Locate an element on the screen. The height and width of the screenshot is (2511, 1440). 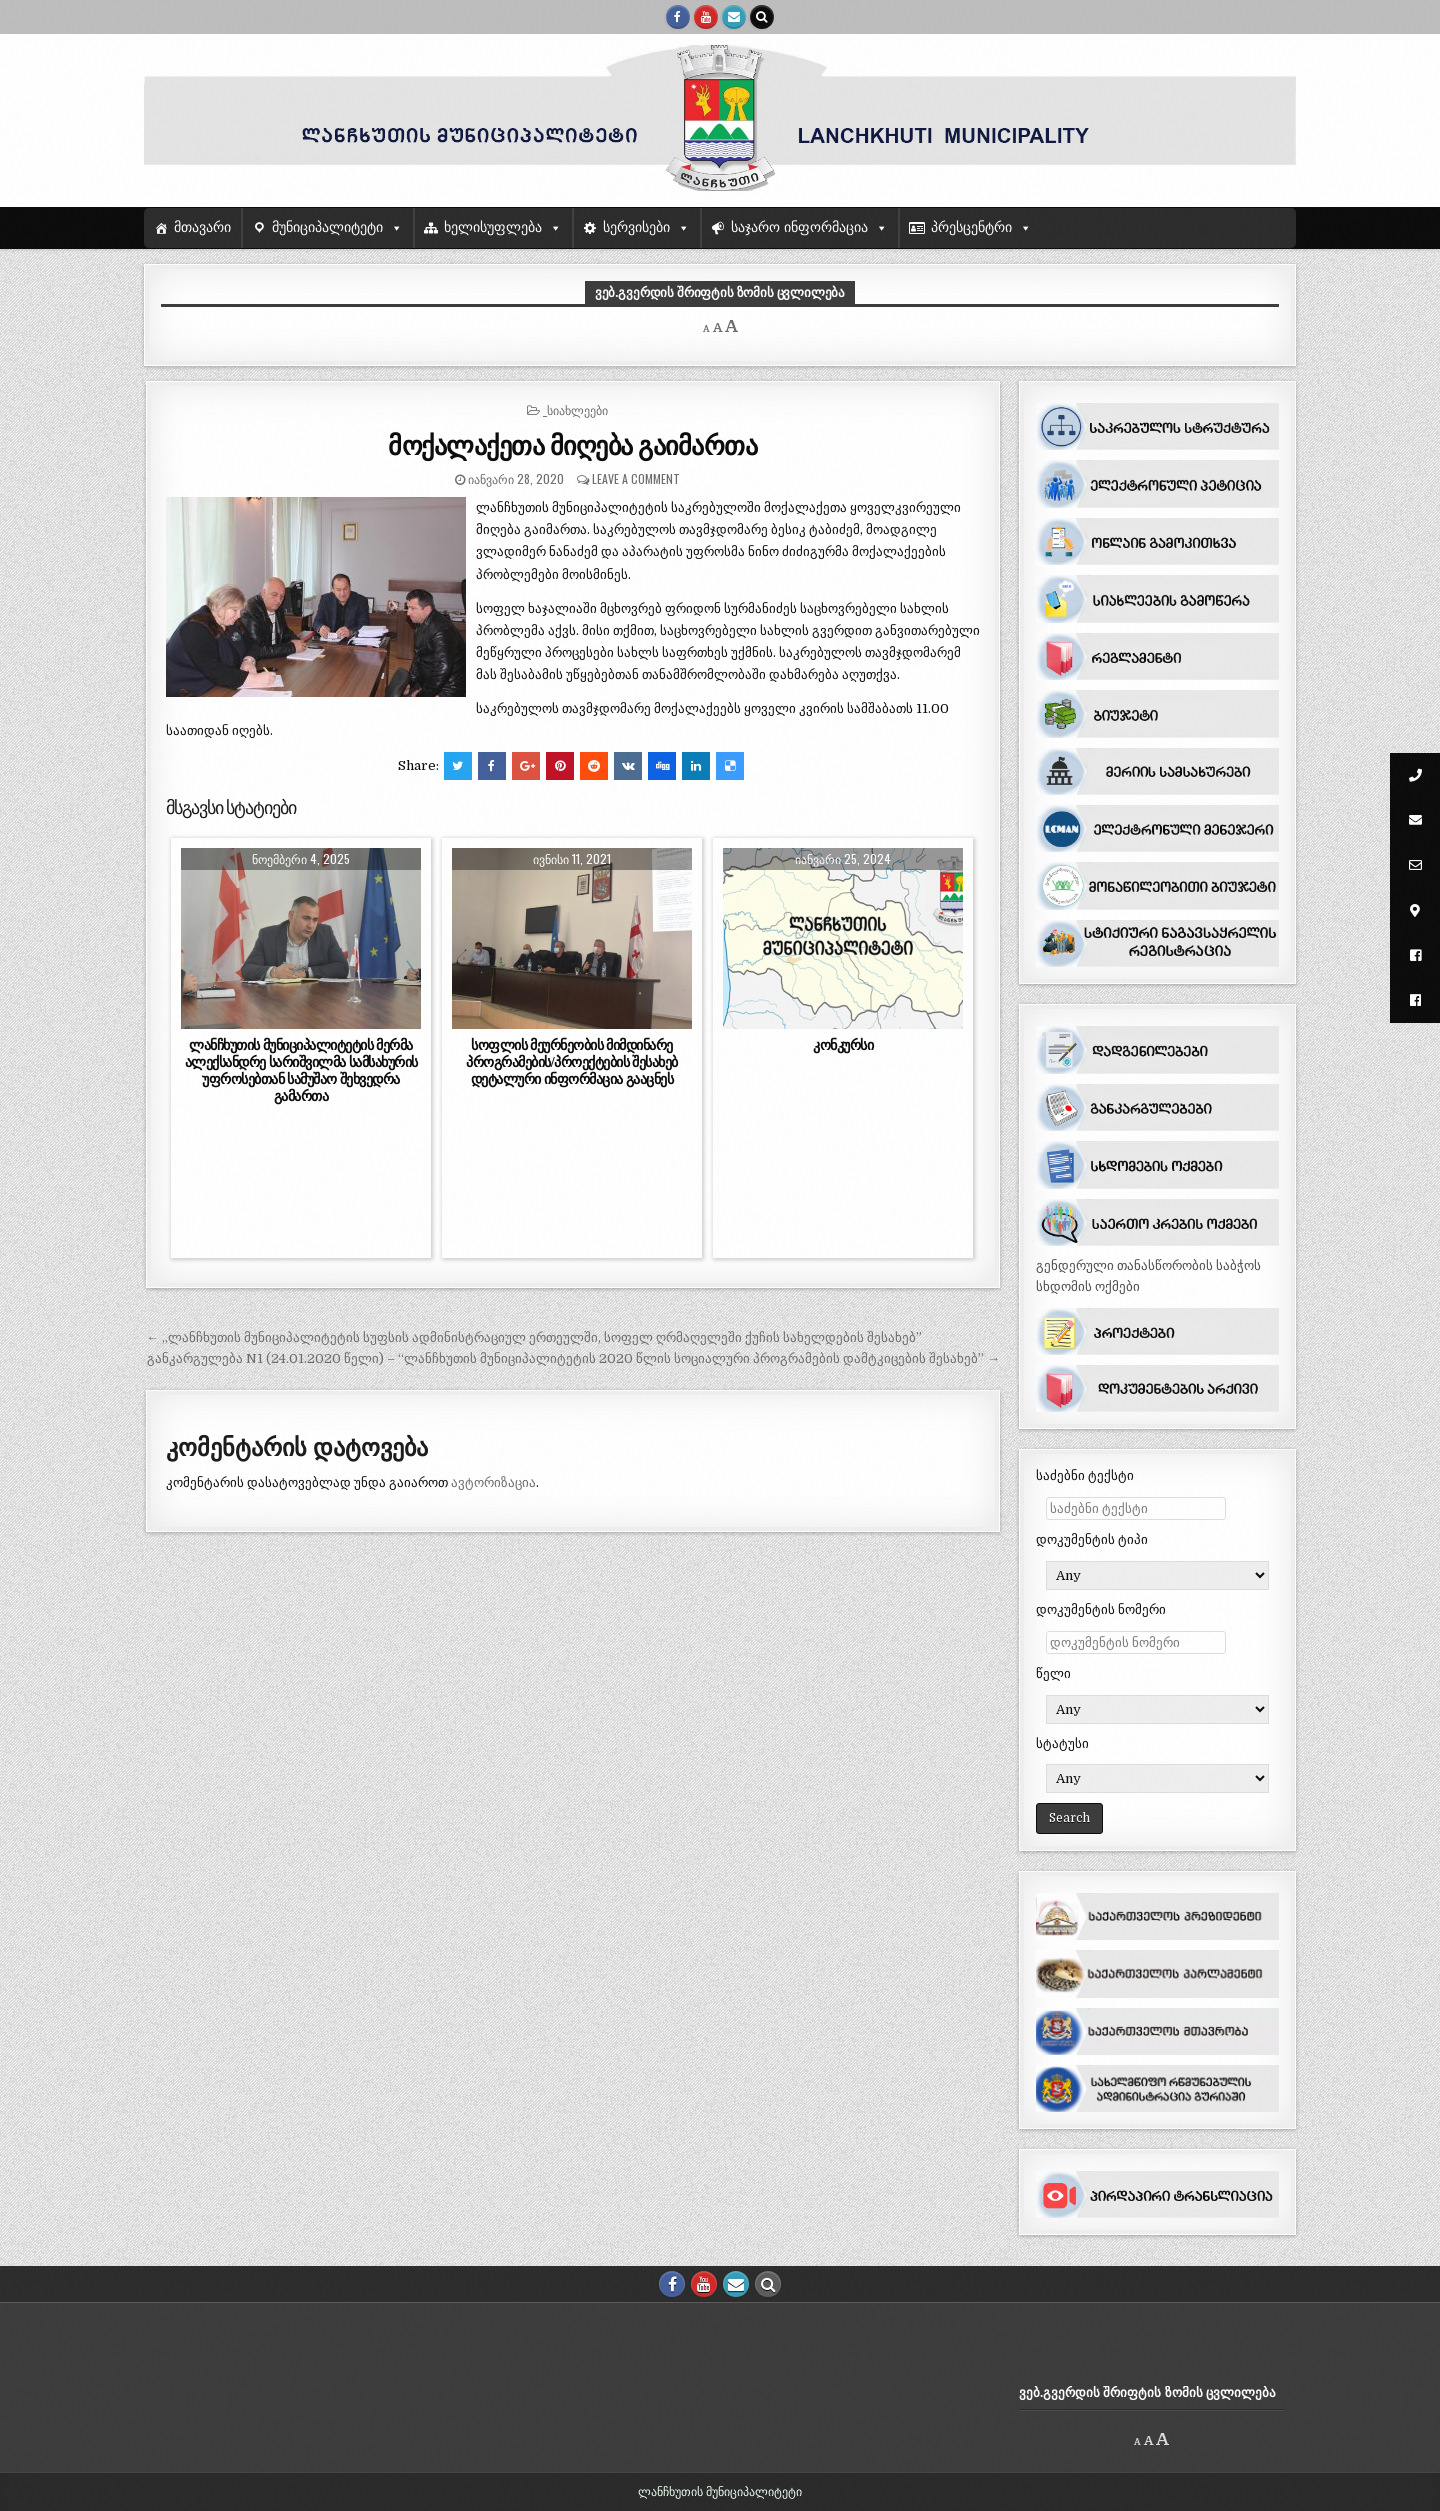
მოქალაქეთა მიღება გაიმართა is located at coordinates (572, 444).